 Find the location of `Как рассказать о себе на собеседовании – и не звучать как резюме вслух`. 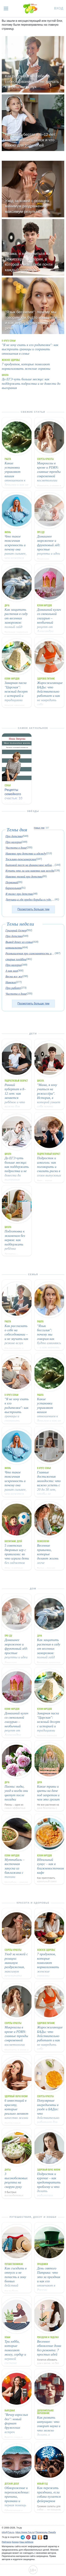

Как рассказать о себе на собеседовании – и не звучать как резюме вслух is located at coordinates (16, 1334).